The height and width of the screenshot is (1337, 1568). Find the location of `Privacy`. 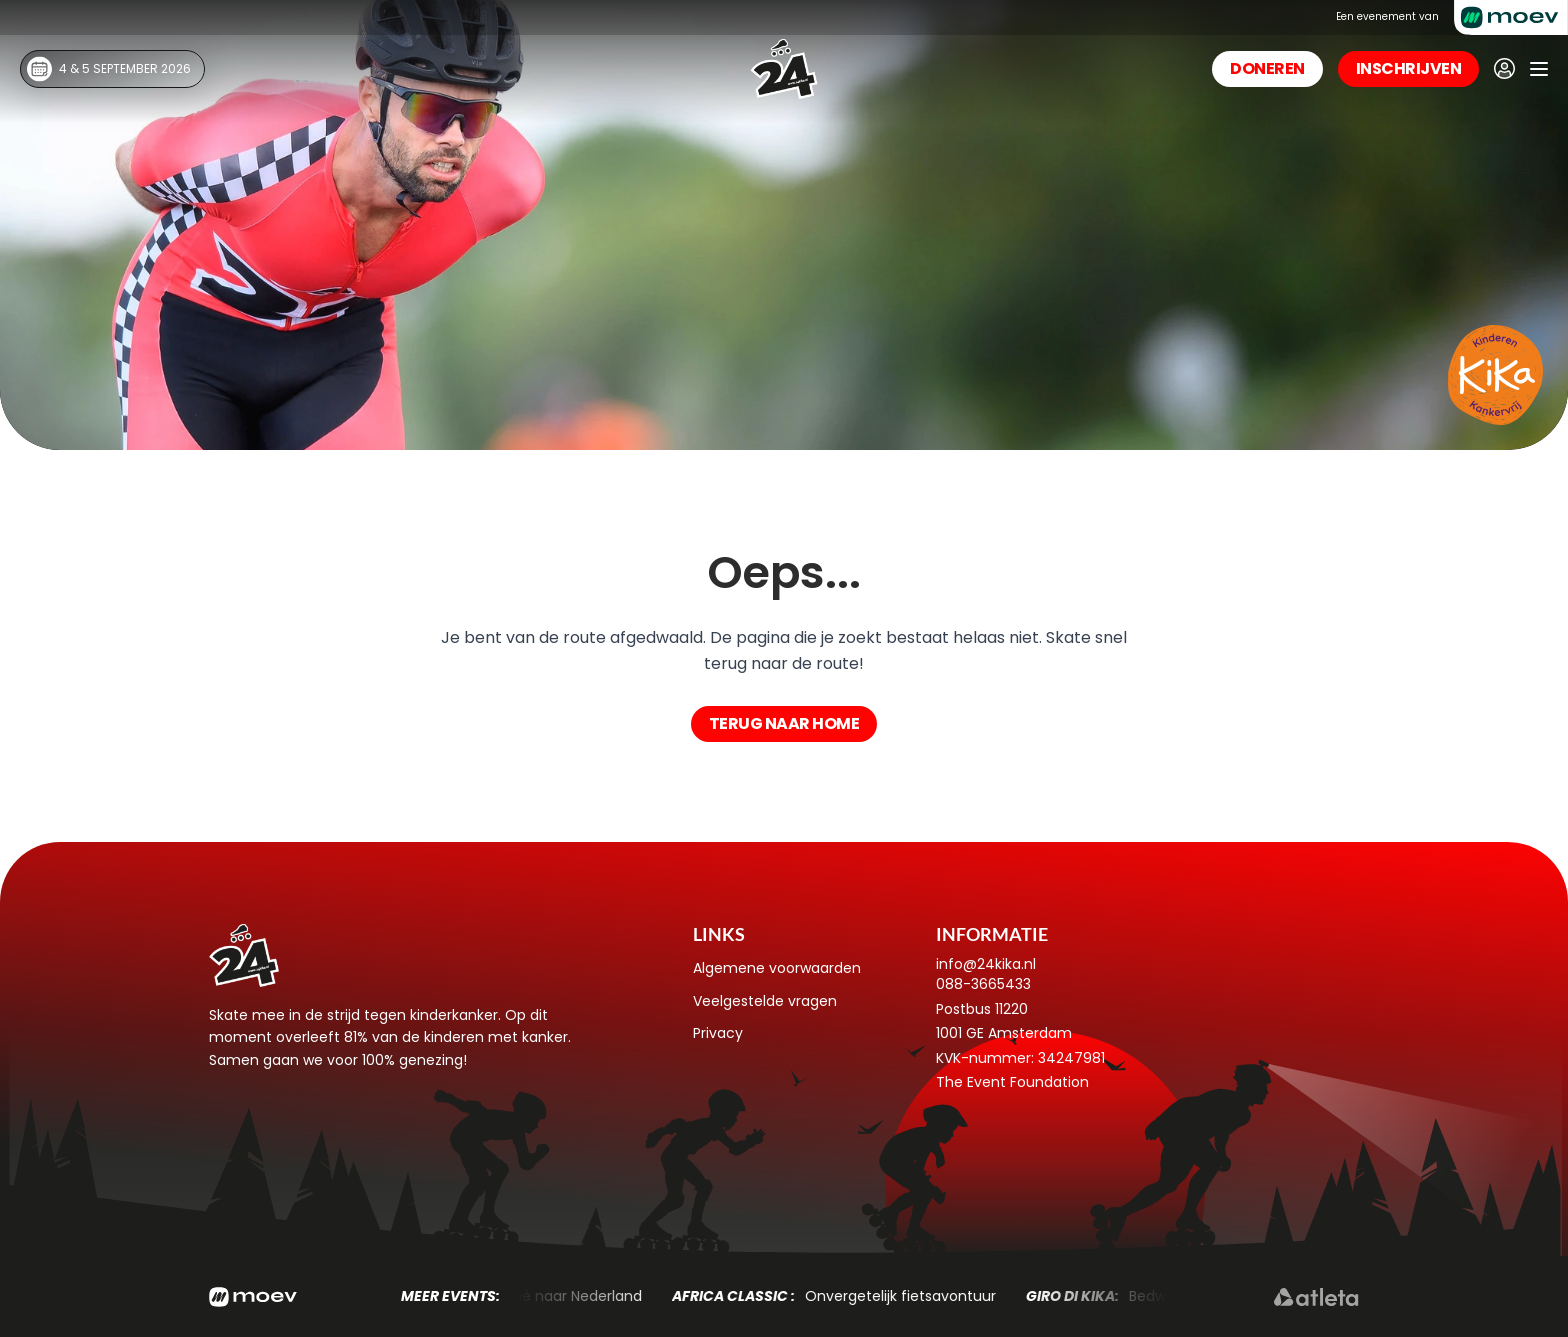

Privacy is located at coordinates (718, 1033).